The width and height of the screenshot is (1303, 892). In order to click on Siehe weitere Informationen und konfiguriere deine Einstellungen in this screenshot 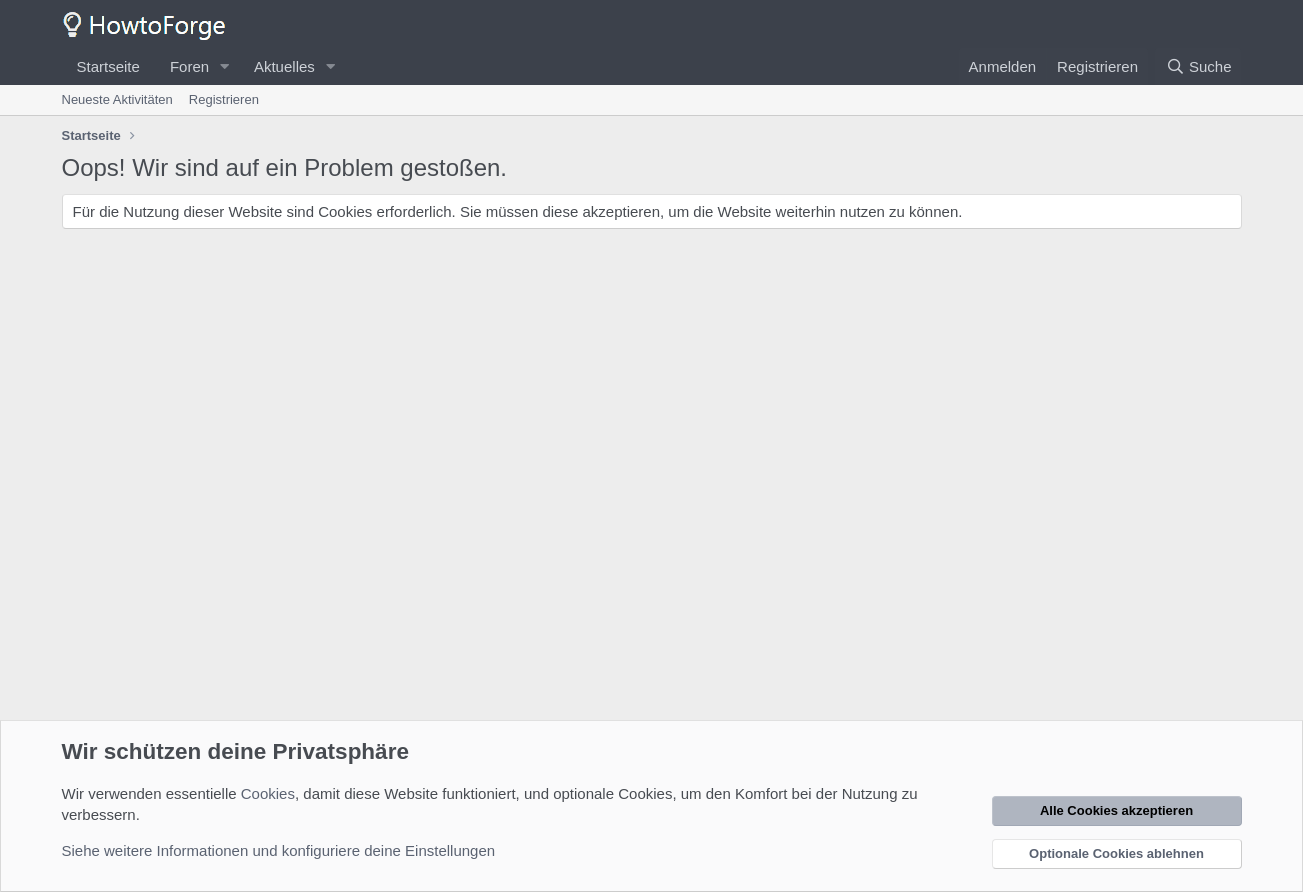, I will do `click(279, 850)`.